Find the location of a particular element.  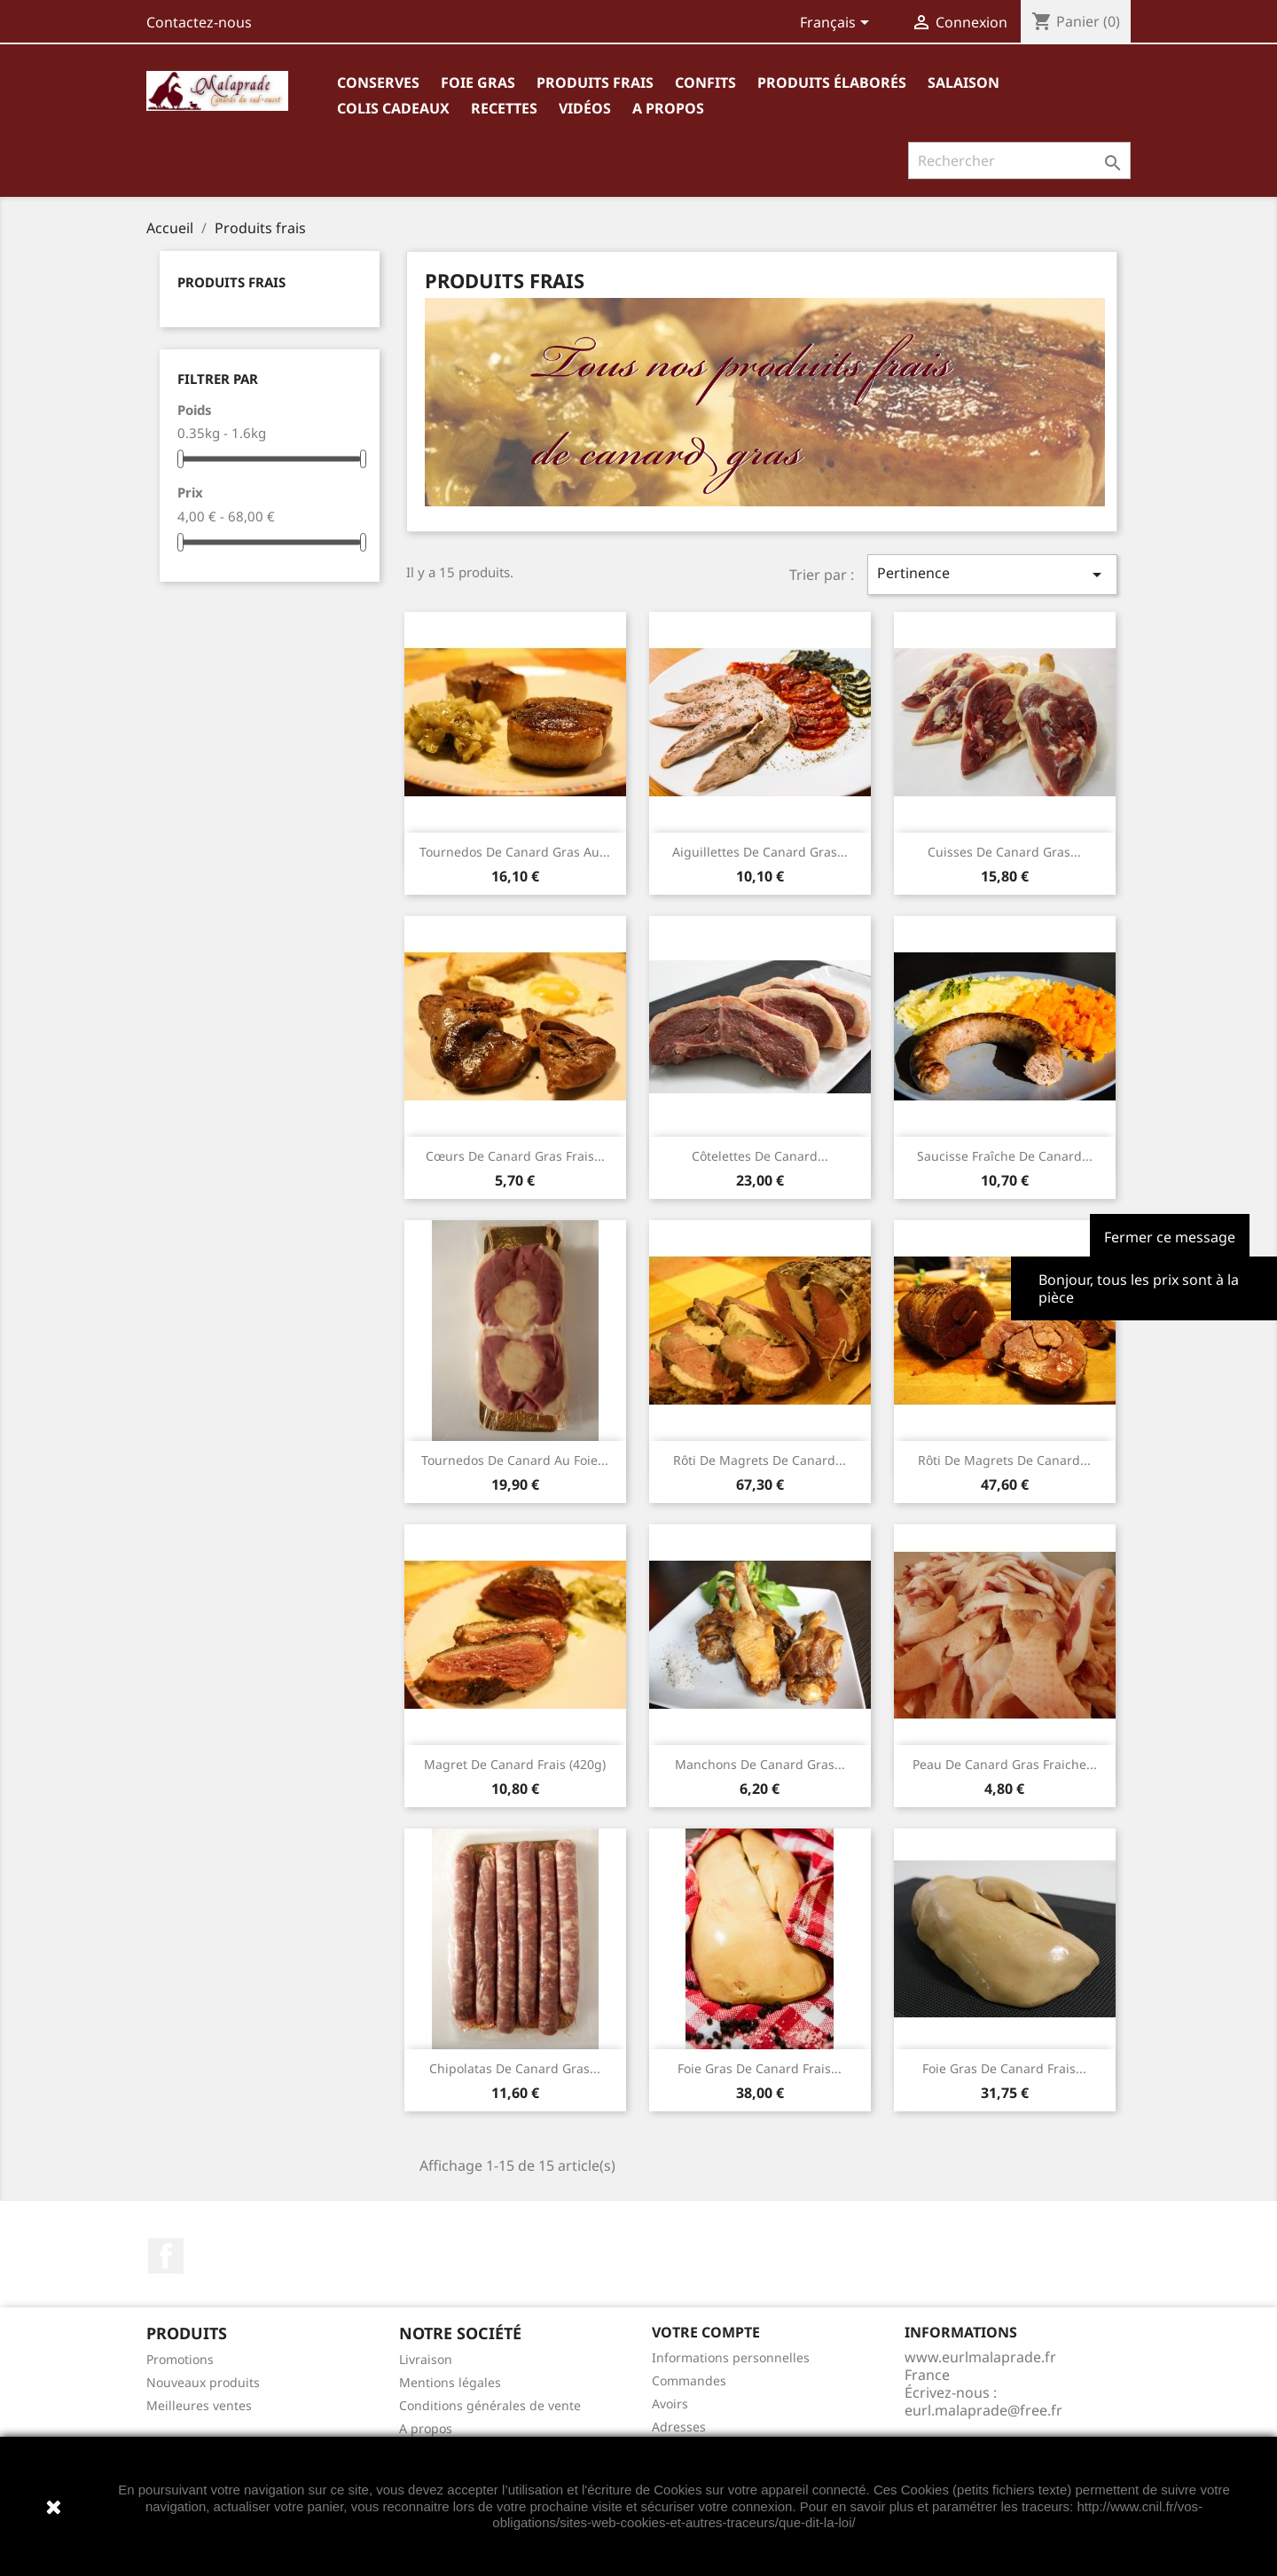

Contactez-nous is located at coordinates (199, 22).